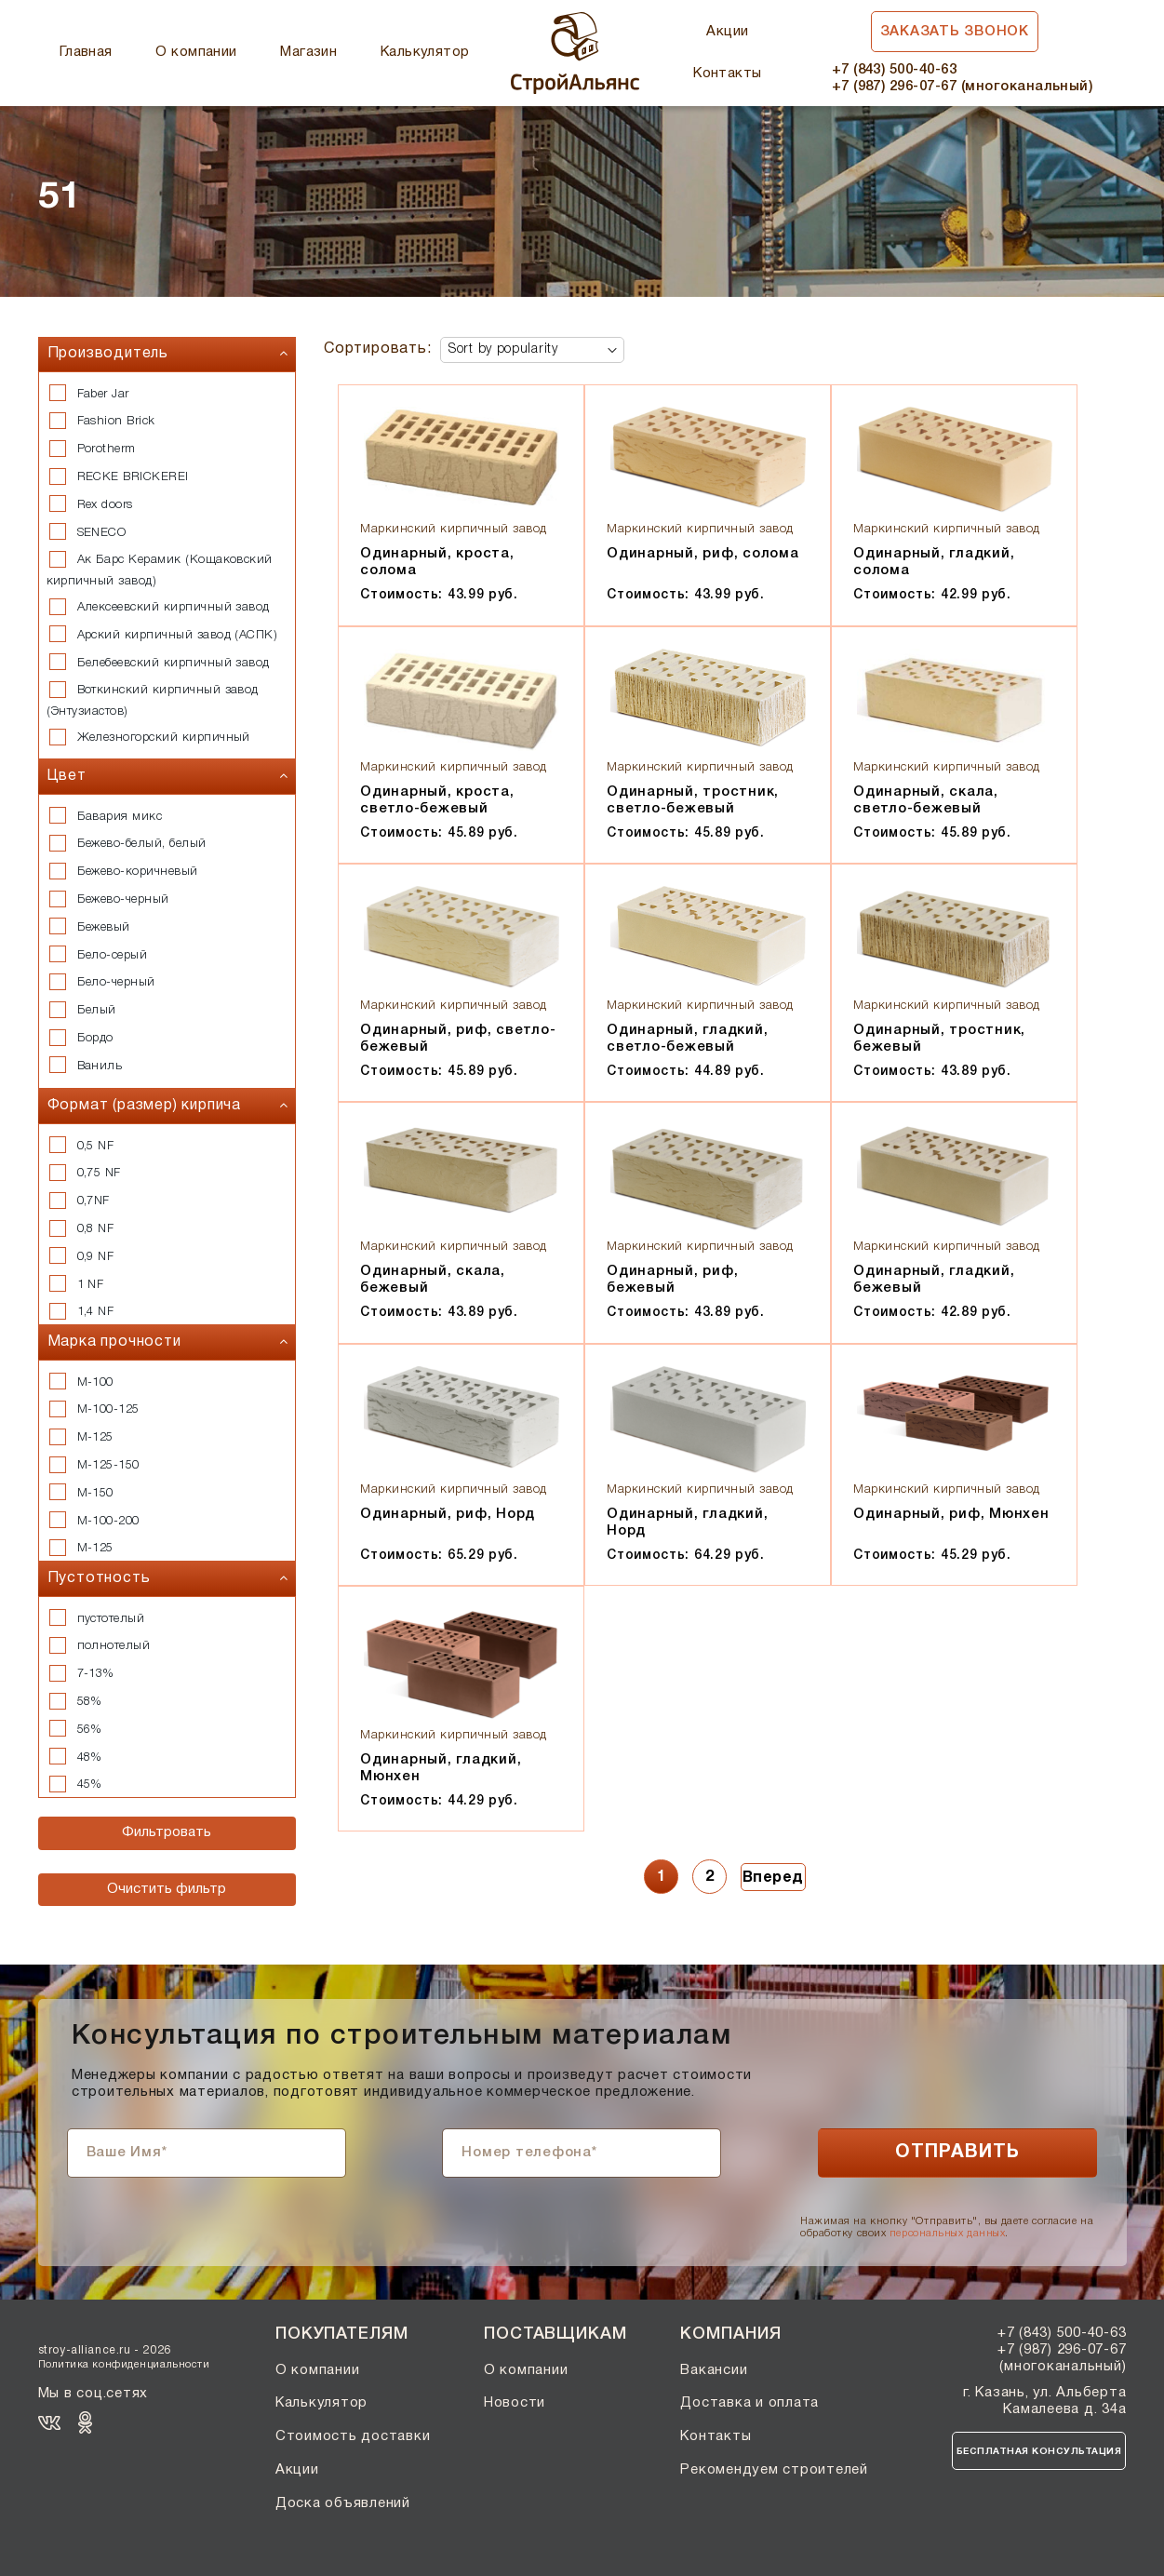 The width and height of the screenshot is (1164, 2576). Describe the element at coordinates (951, 1514) in the screenshot. I see `Одинарный, риф, Мюнхен` at that location.